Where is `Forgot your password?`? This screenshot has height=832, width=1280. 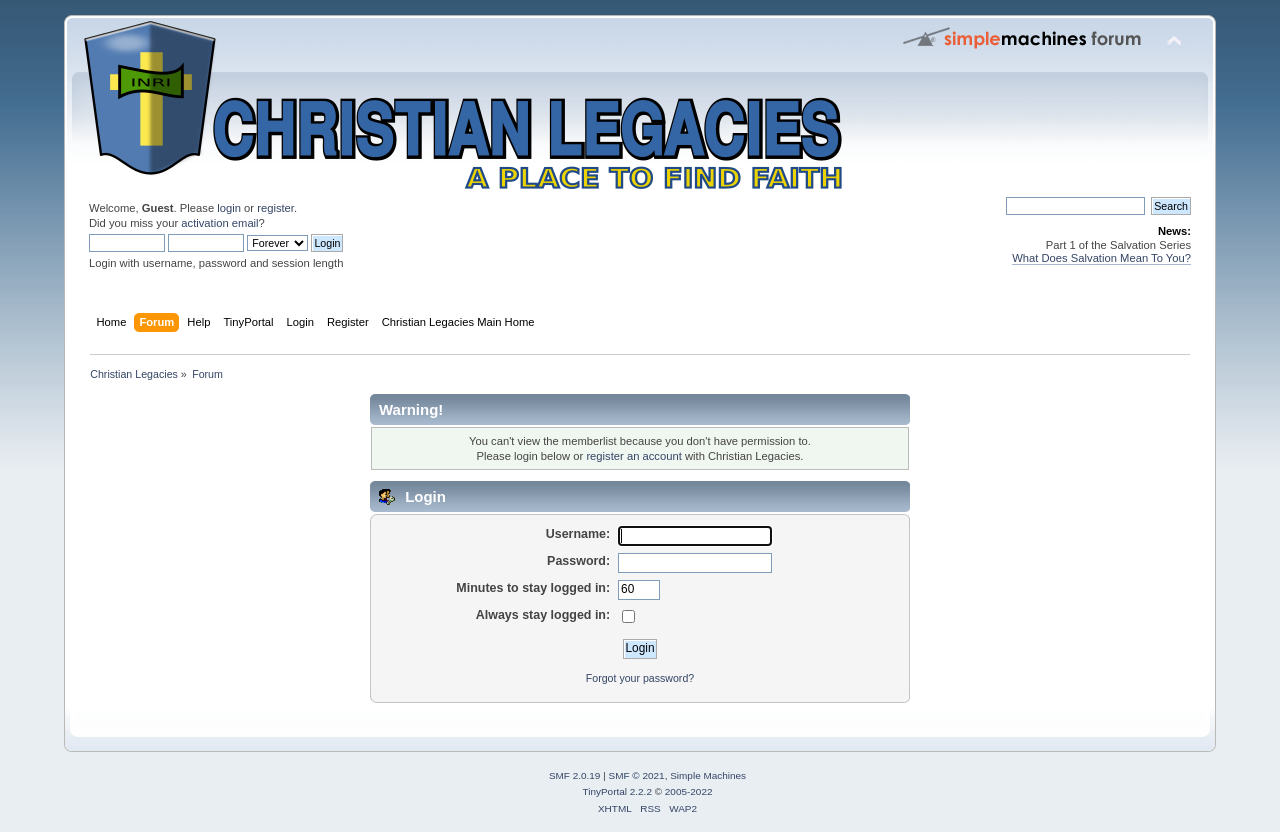
Forgot your password? is located at coordinates (640, 678).